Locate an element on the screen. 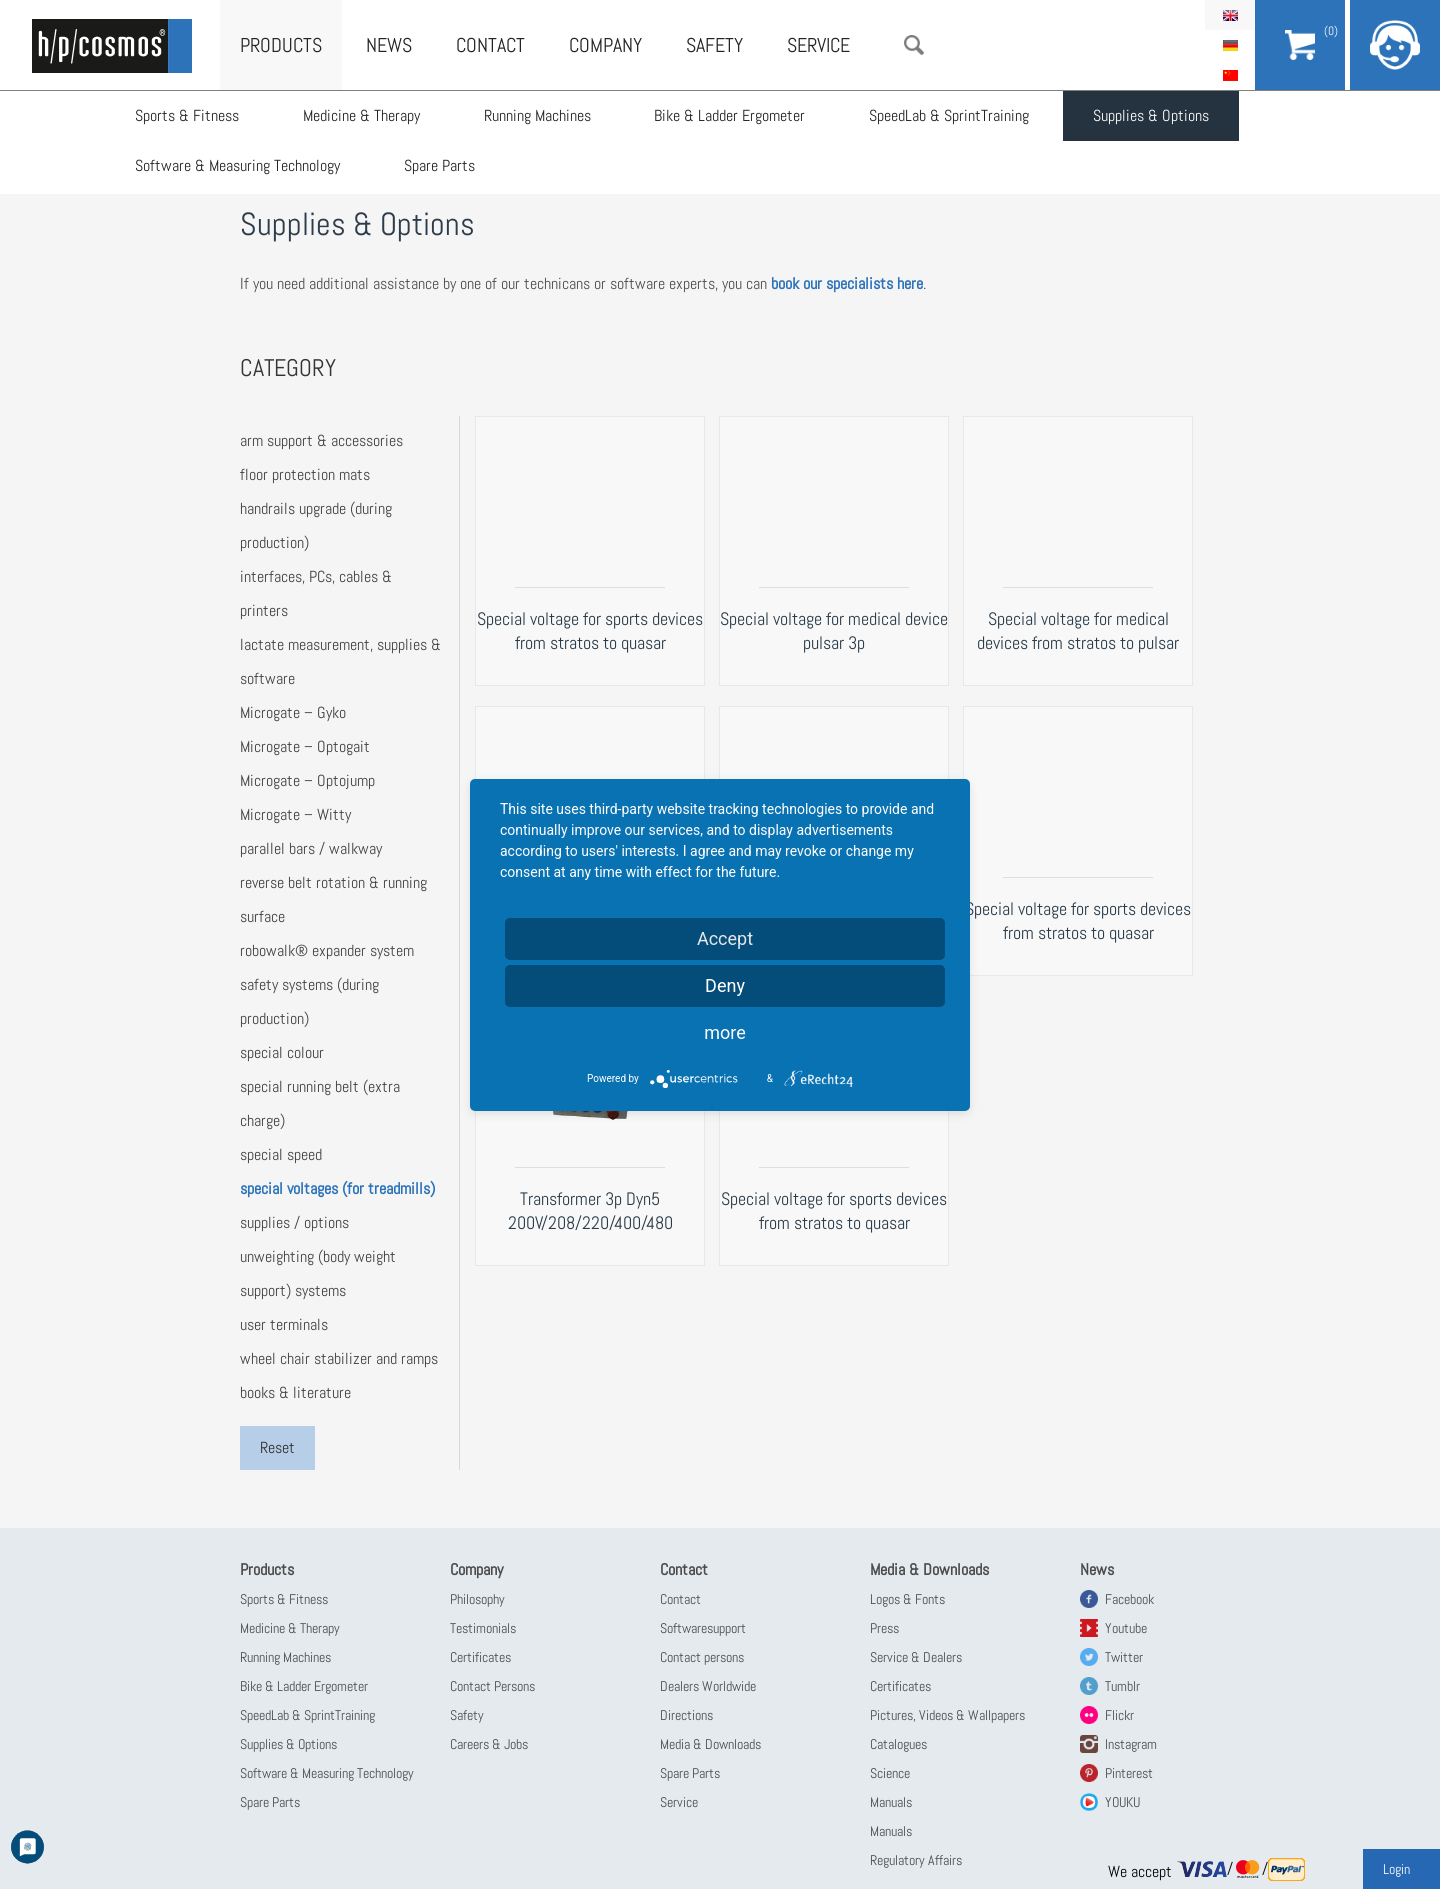 The image size is (1440, 1889). Contact persons is located at coordinates (702, 1657).